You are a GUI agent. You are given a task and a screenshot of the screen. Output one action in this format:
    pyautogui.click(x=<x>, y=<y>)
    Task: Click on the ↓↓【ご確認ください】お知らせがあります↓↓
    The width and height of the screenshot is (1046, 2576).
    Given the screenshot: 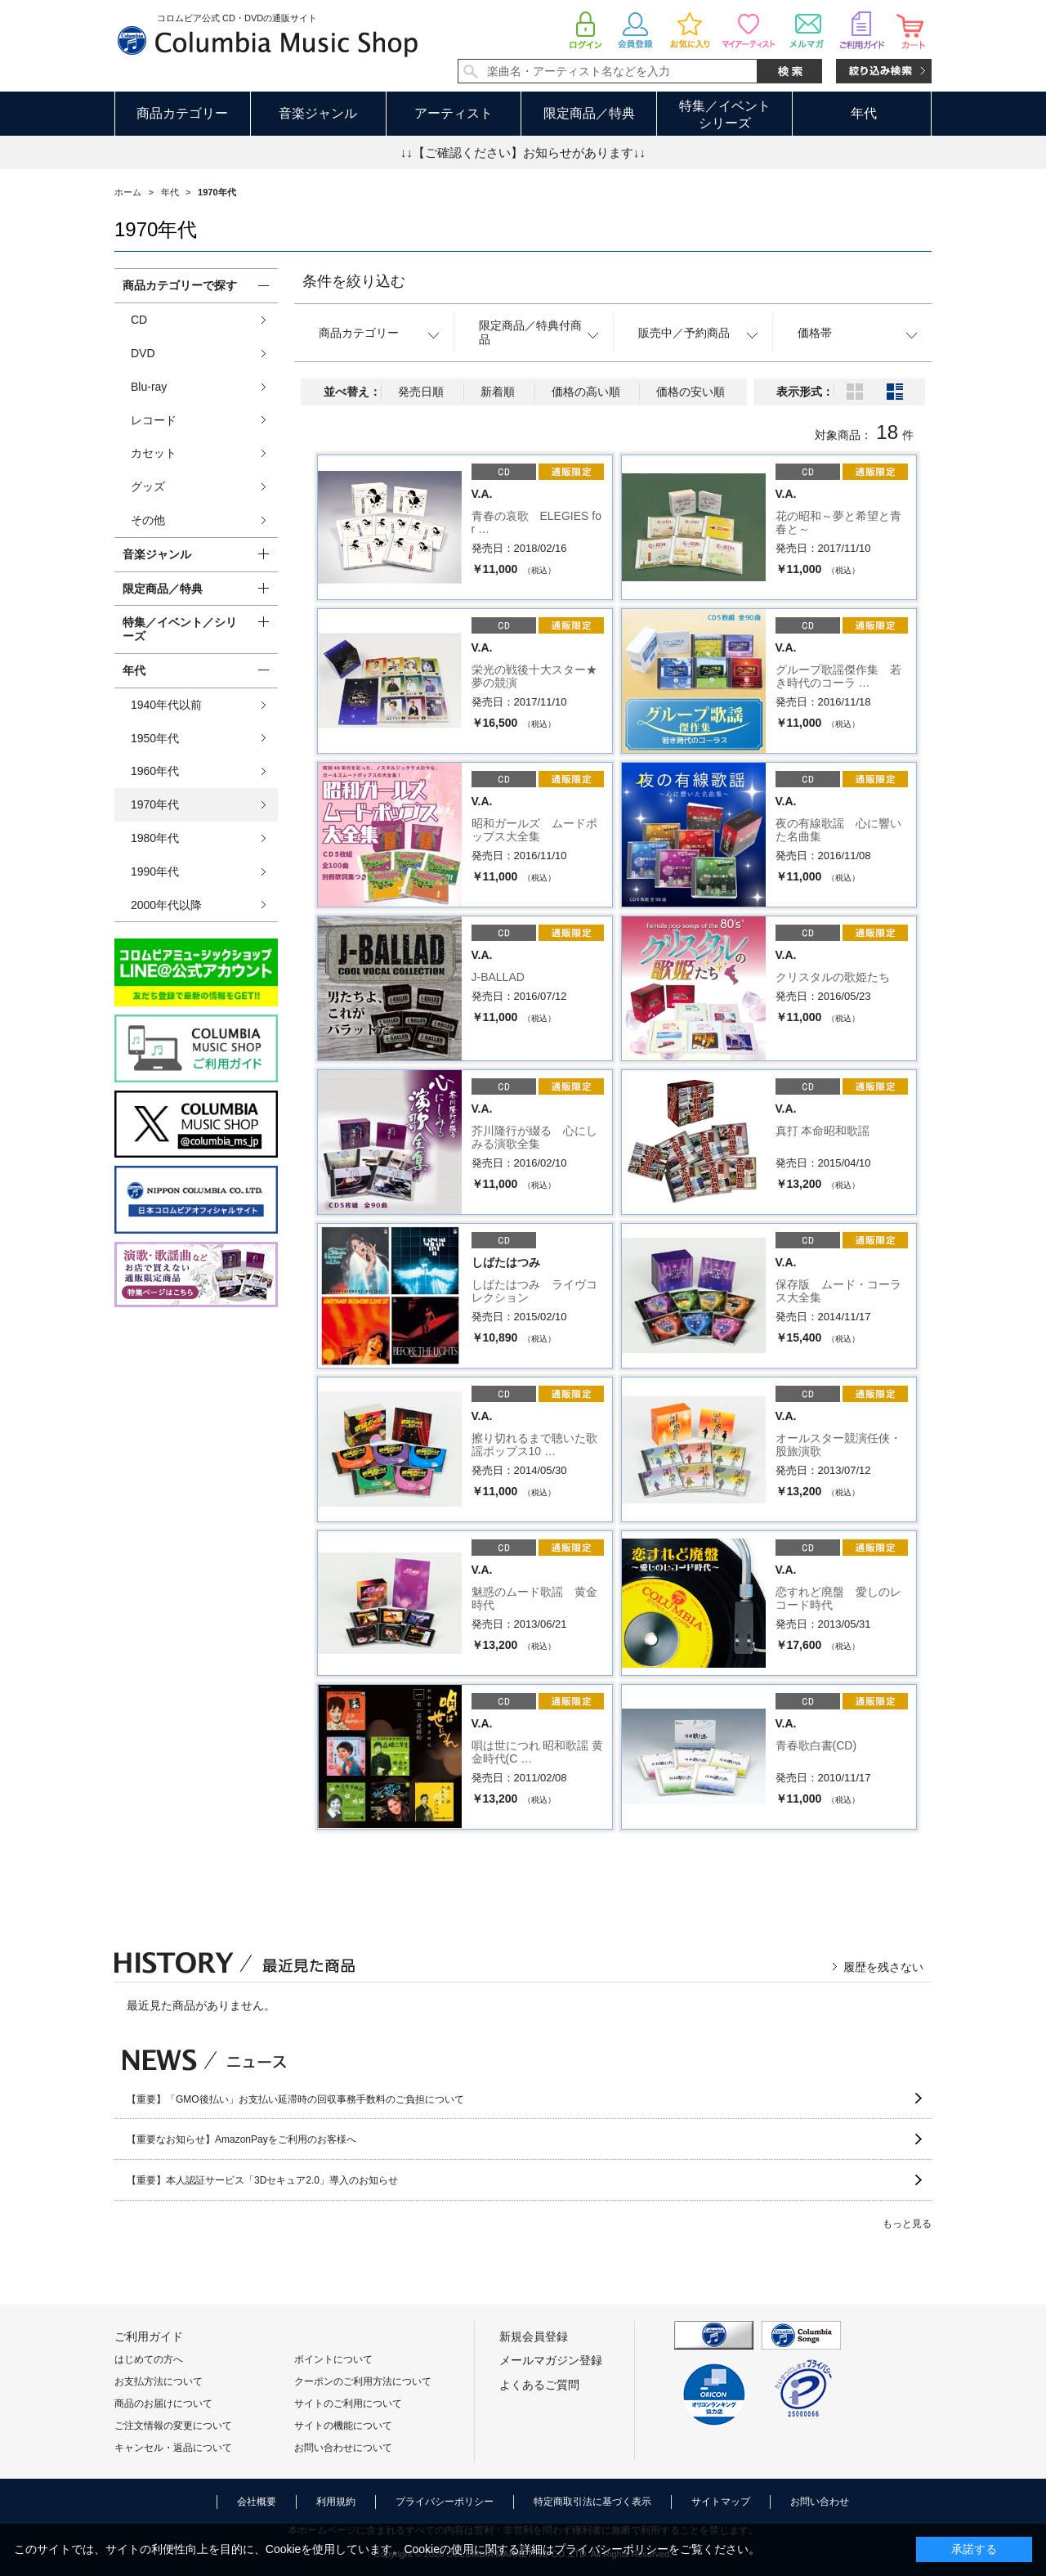 What is the action you would take?
    pyautogui.click(x=523, y=152)
    